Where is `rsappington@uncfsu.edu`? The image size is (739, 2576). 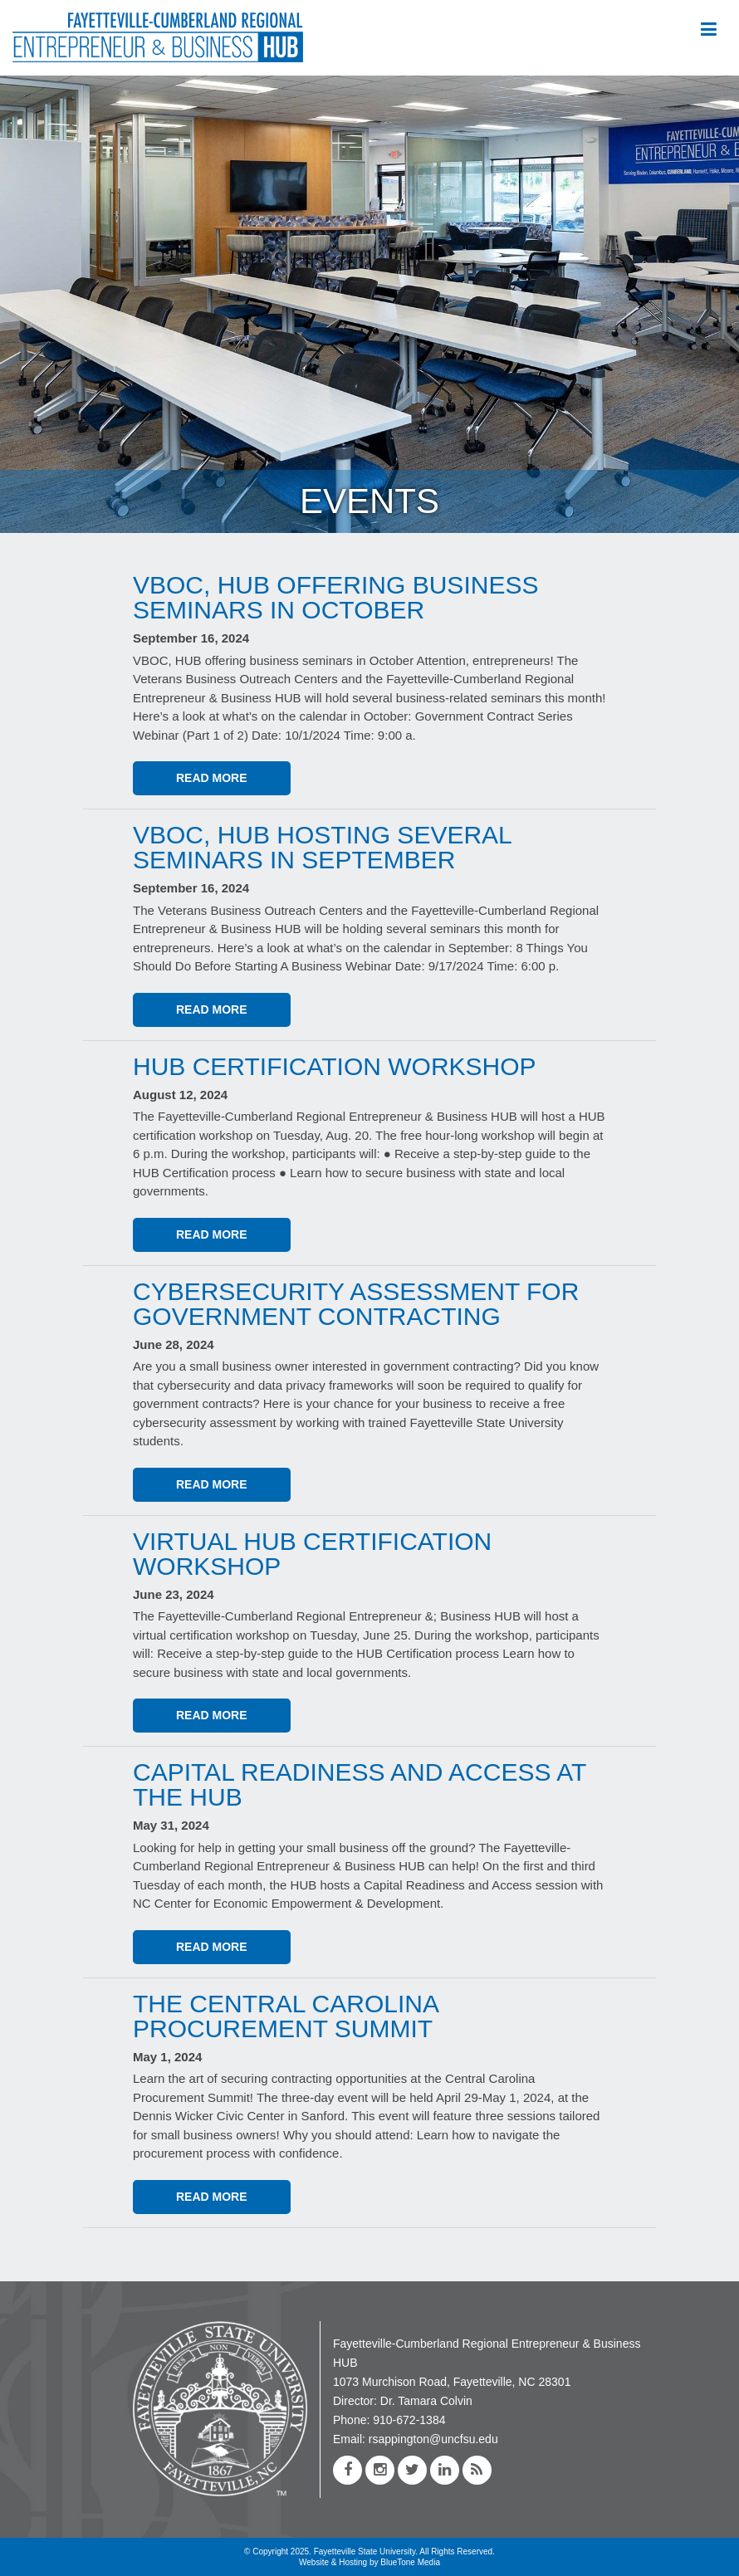 rsappington@uncfsu.edu is located at coordinates (433, 2439).